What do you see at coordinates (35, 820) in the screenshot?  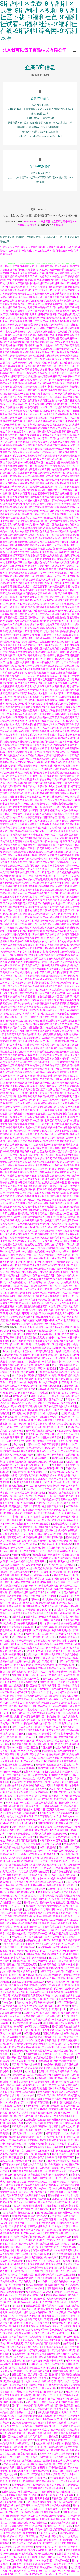 I see `黄色在线播放` at bounding box center [35, 820].